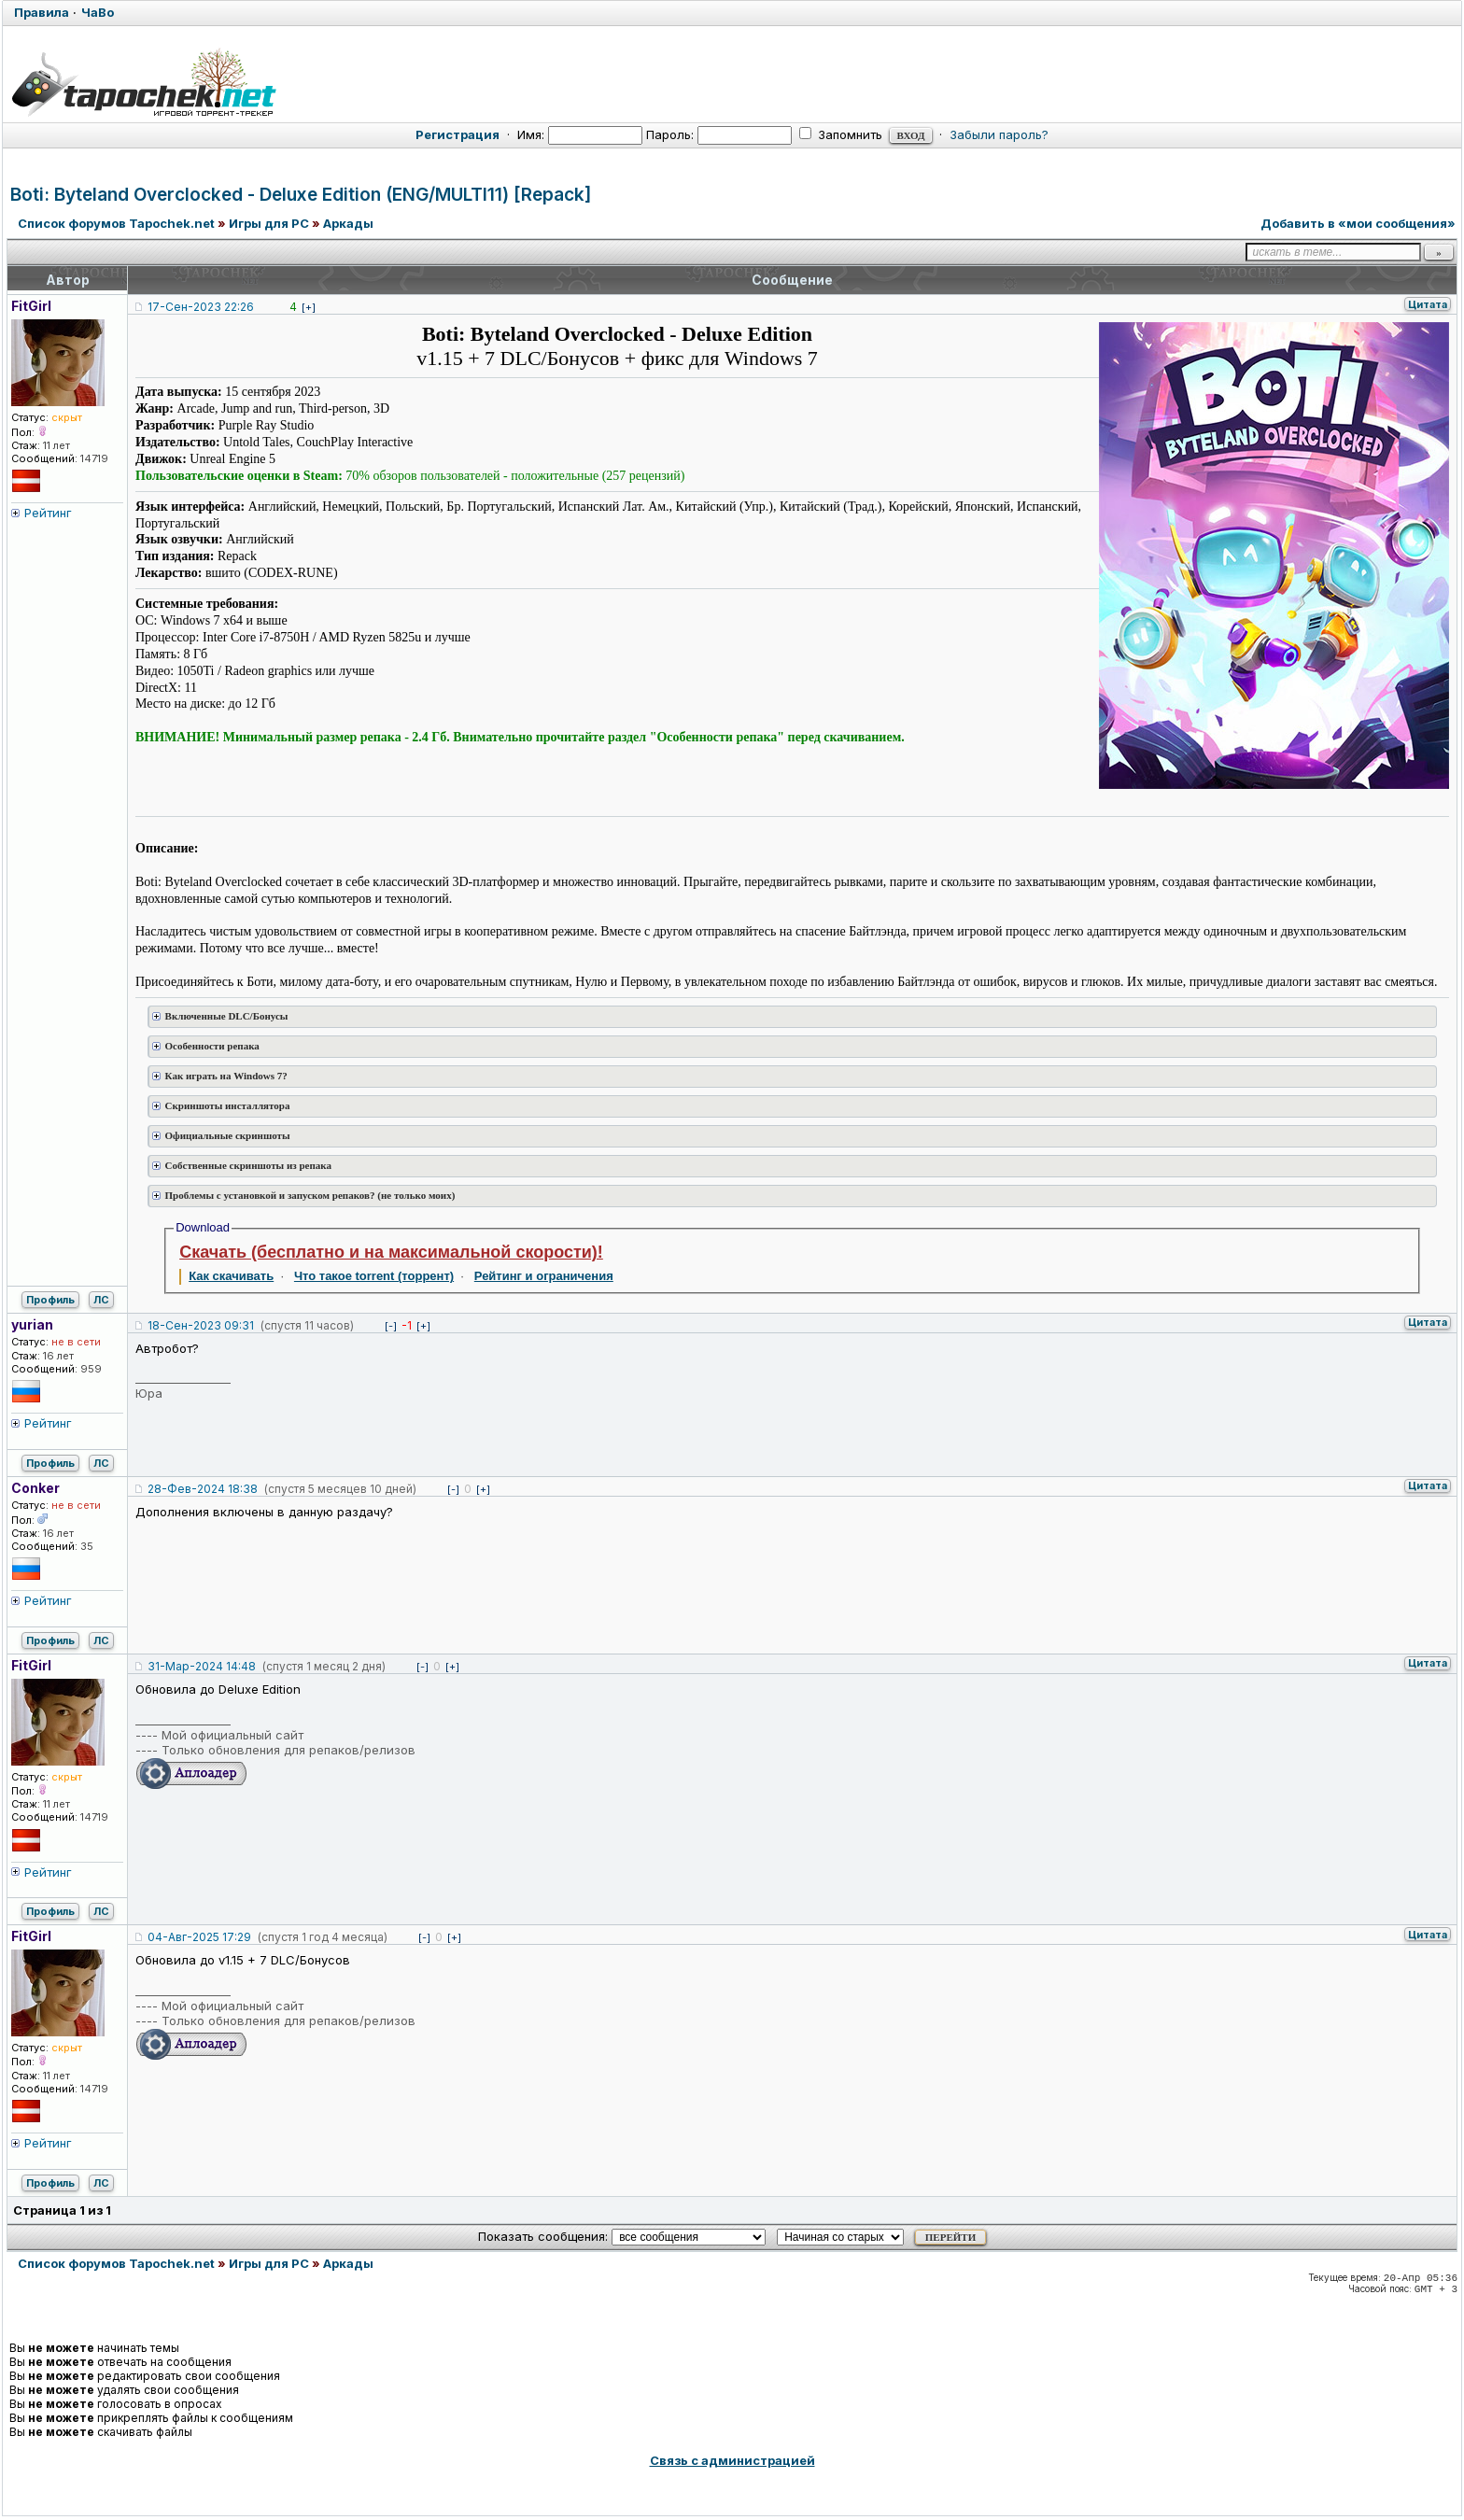 This screenshot has height=2520, width=1464. I want to click on [-], so click(391, 1325).